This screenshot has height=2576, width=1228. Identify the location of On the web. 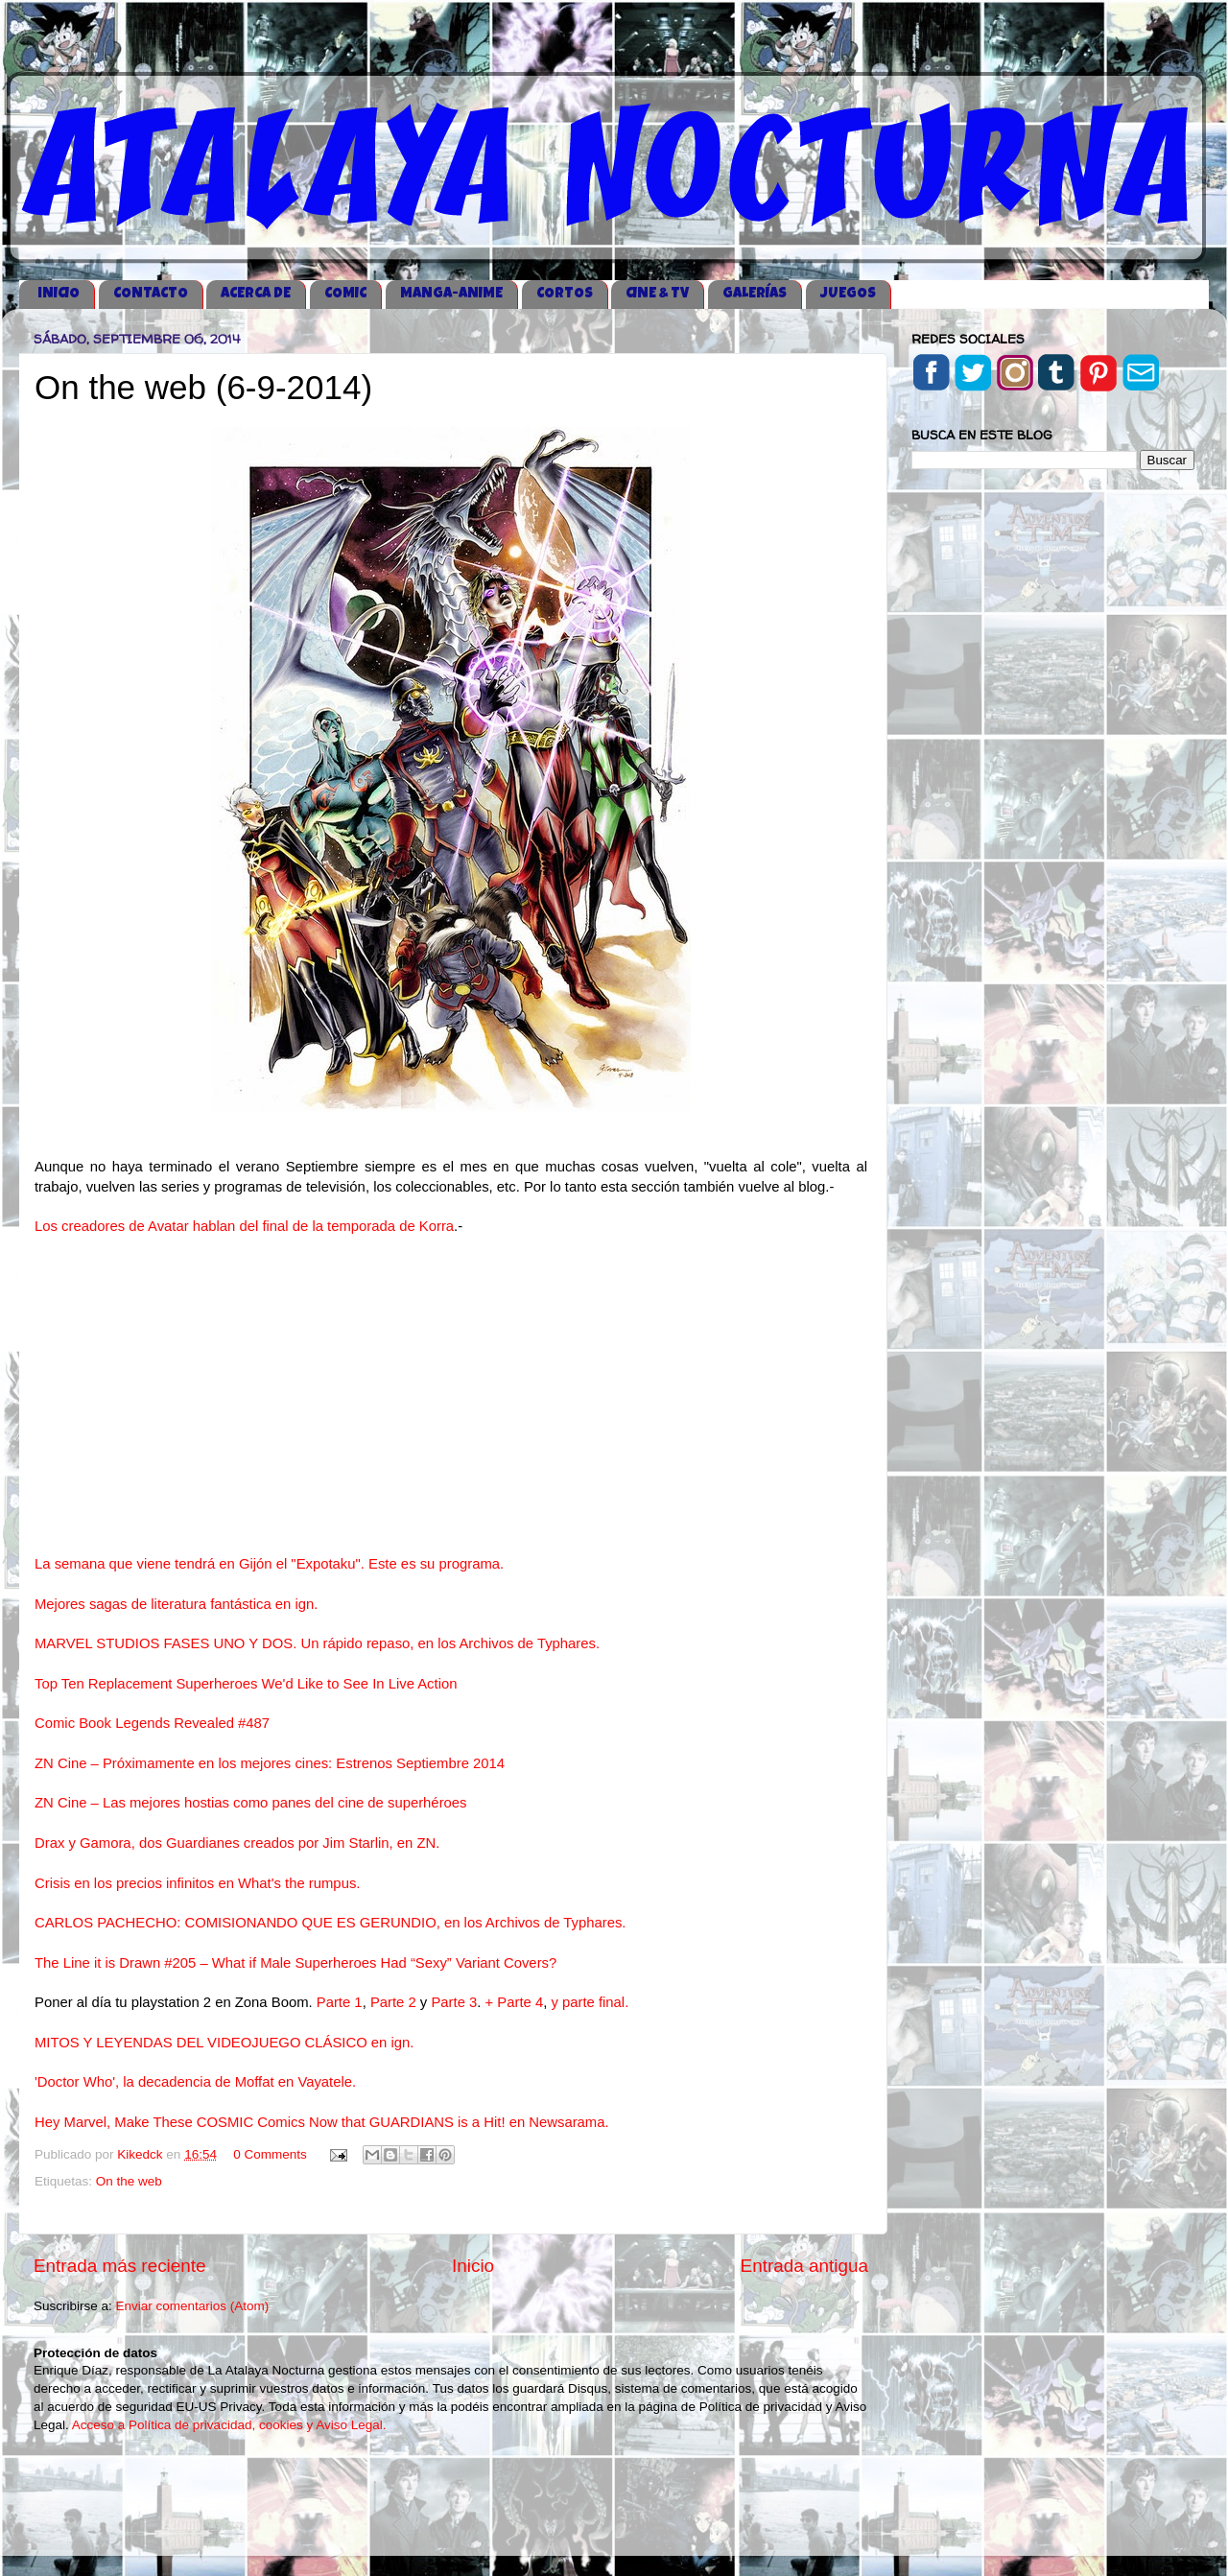
(129, 2181).